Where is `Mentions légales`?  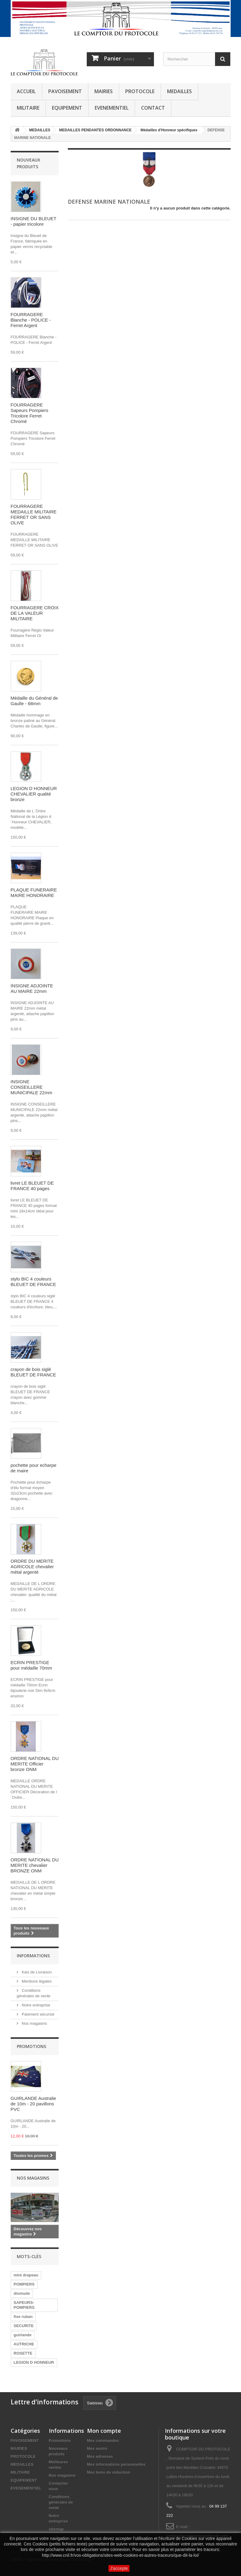 Mentions légales is located at coordinates (36, 1981).